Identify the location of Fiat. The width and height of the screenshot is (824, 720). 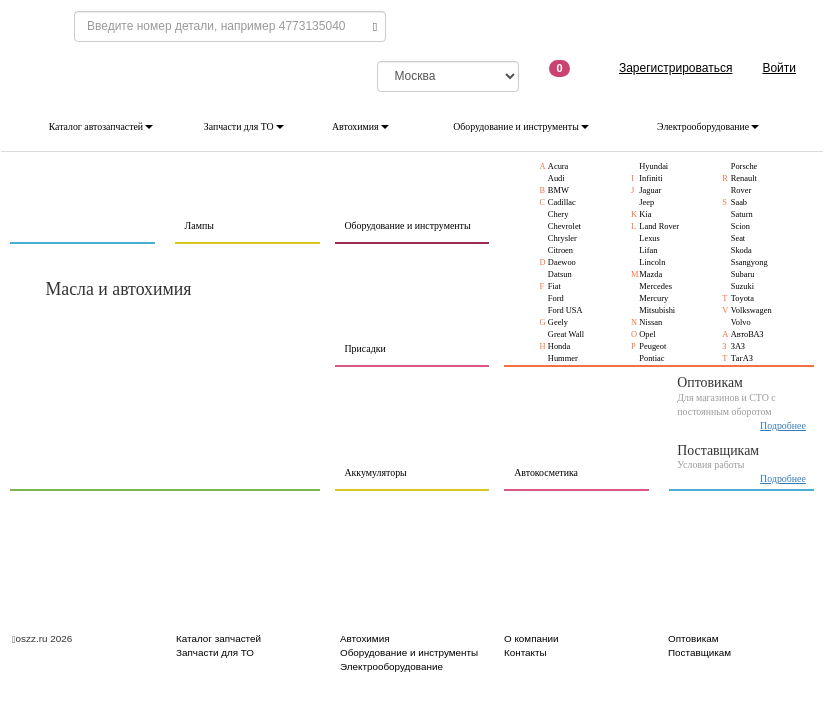
(554, 286).